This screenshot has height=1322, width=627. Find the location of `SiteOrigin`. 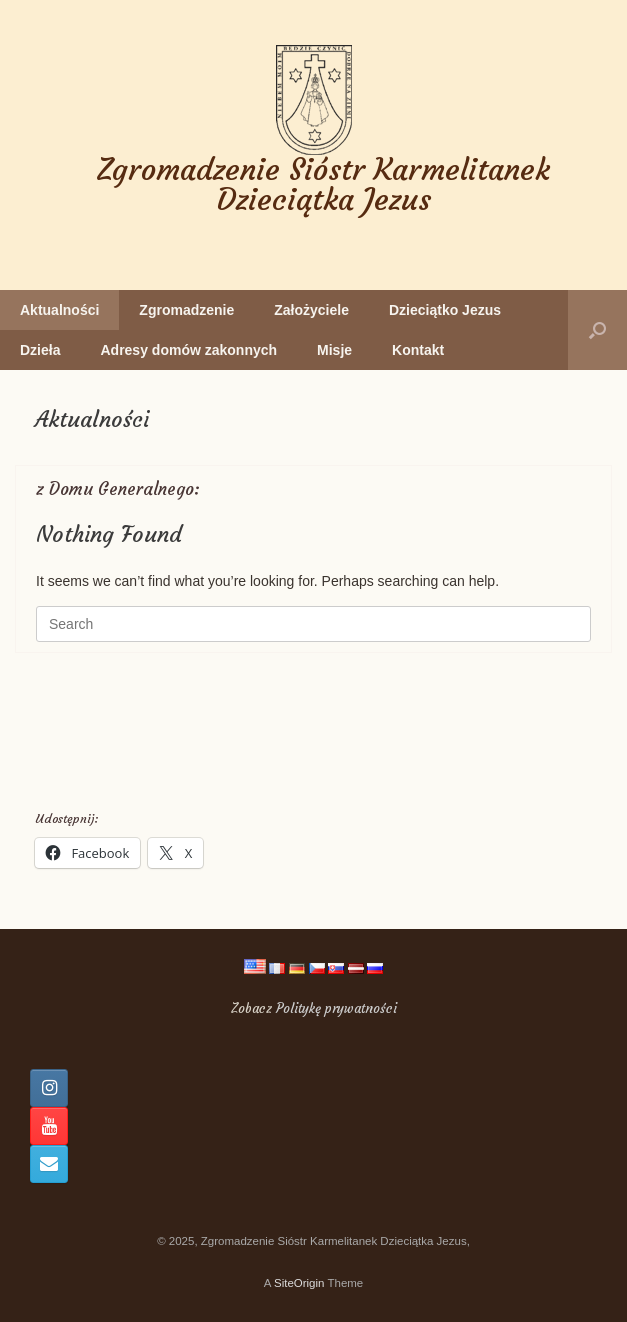

SiteOrigin is located at coordinates (299, 1283).